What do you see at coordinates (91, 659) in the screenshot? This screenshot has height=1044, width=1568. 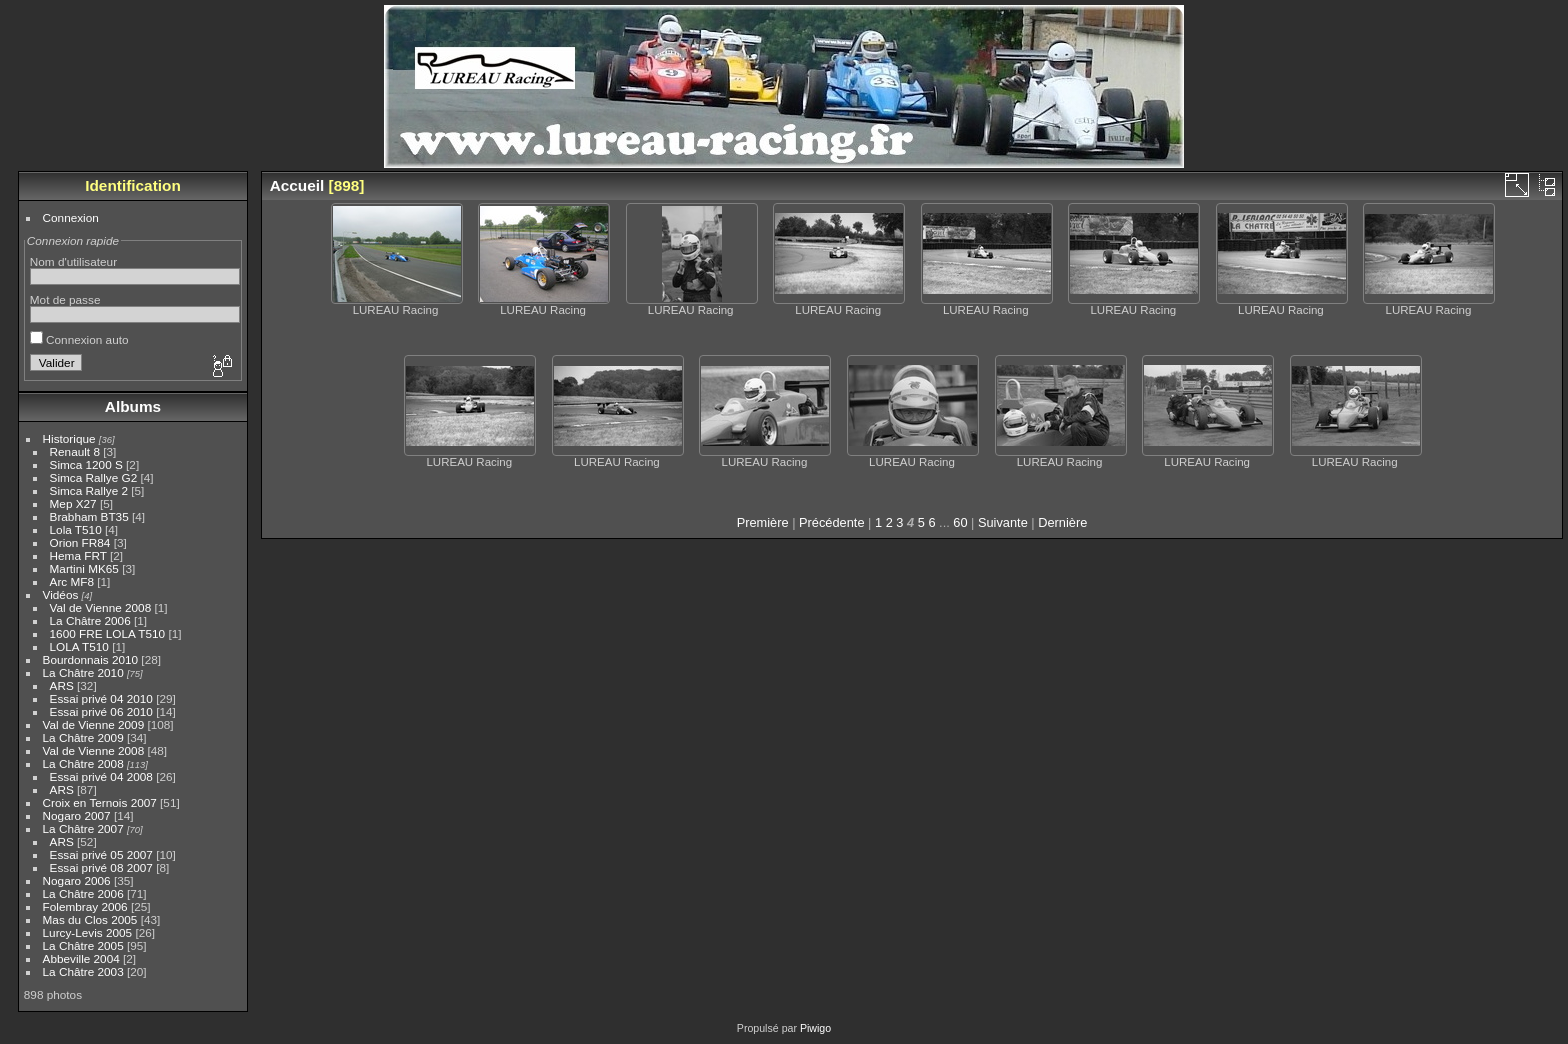 I see `Bourdonnais 2010` at bounding box center [91, 659].